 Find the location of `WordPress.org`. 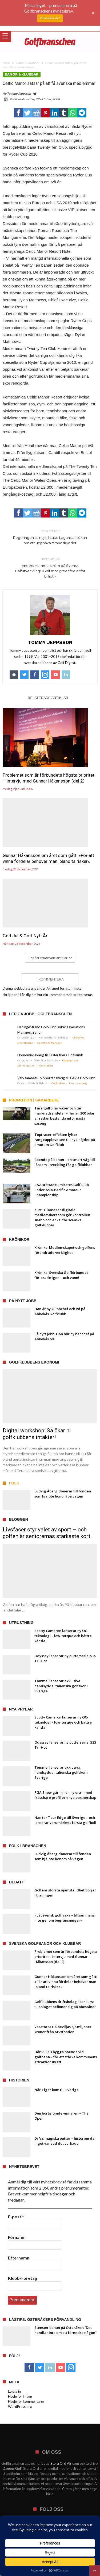

WordPress.org is located at coordinates (20, 2406).